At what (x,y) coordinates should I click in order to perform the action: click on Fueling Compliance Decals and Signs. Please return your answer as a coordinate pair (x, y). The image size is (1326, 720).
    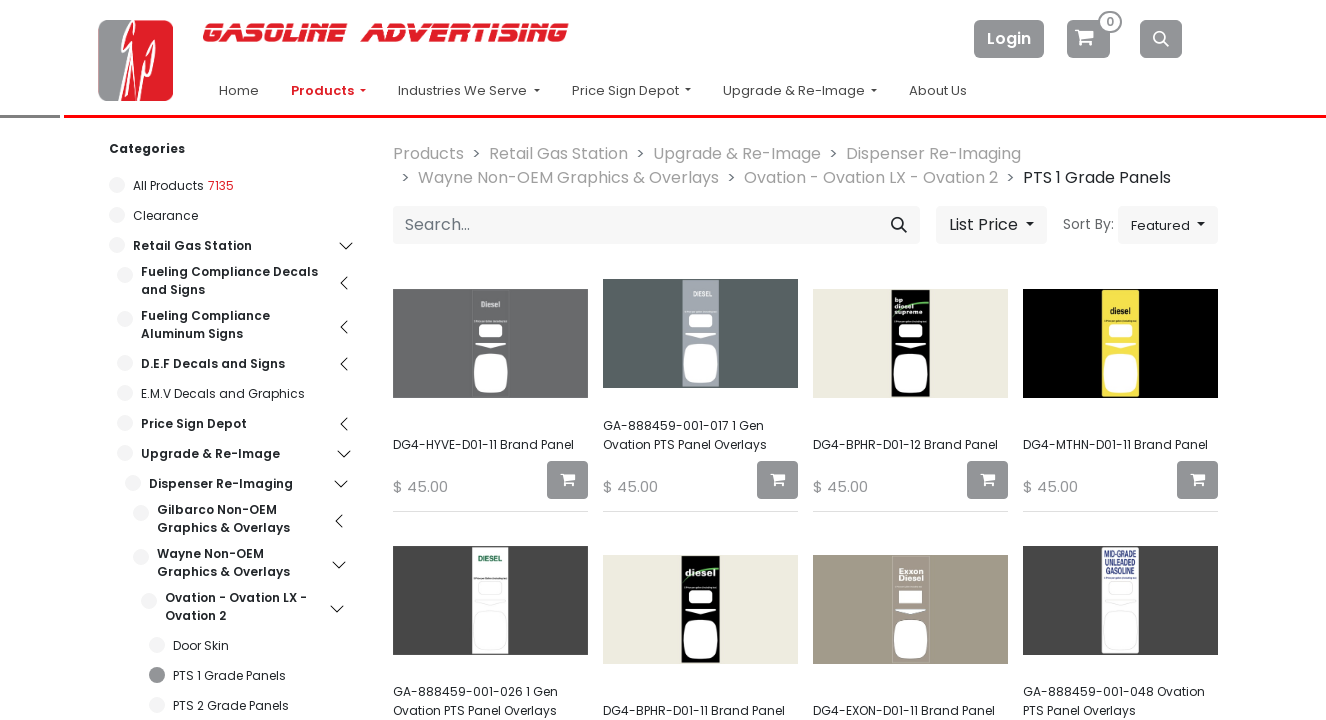
    Looking at the image, I should click on (229, 280).